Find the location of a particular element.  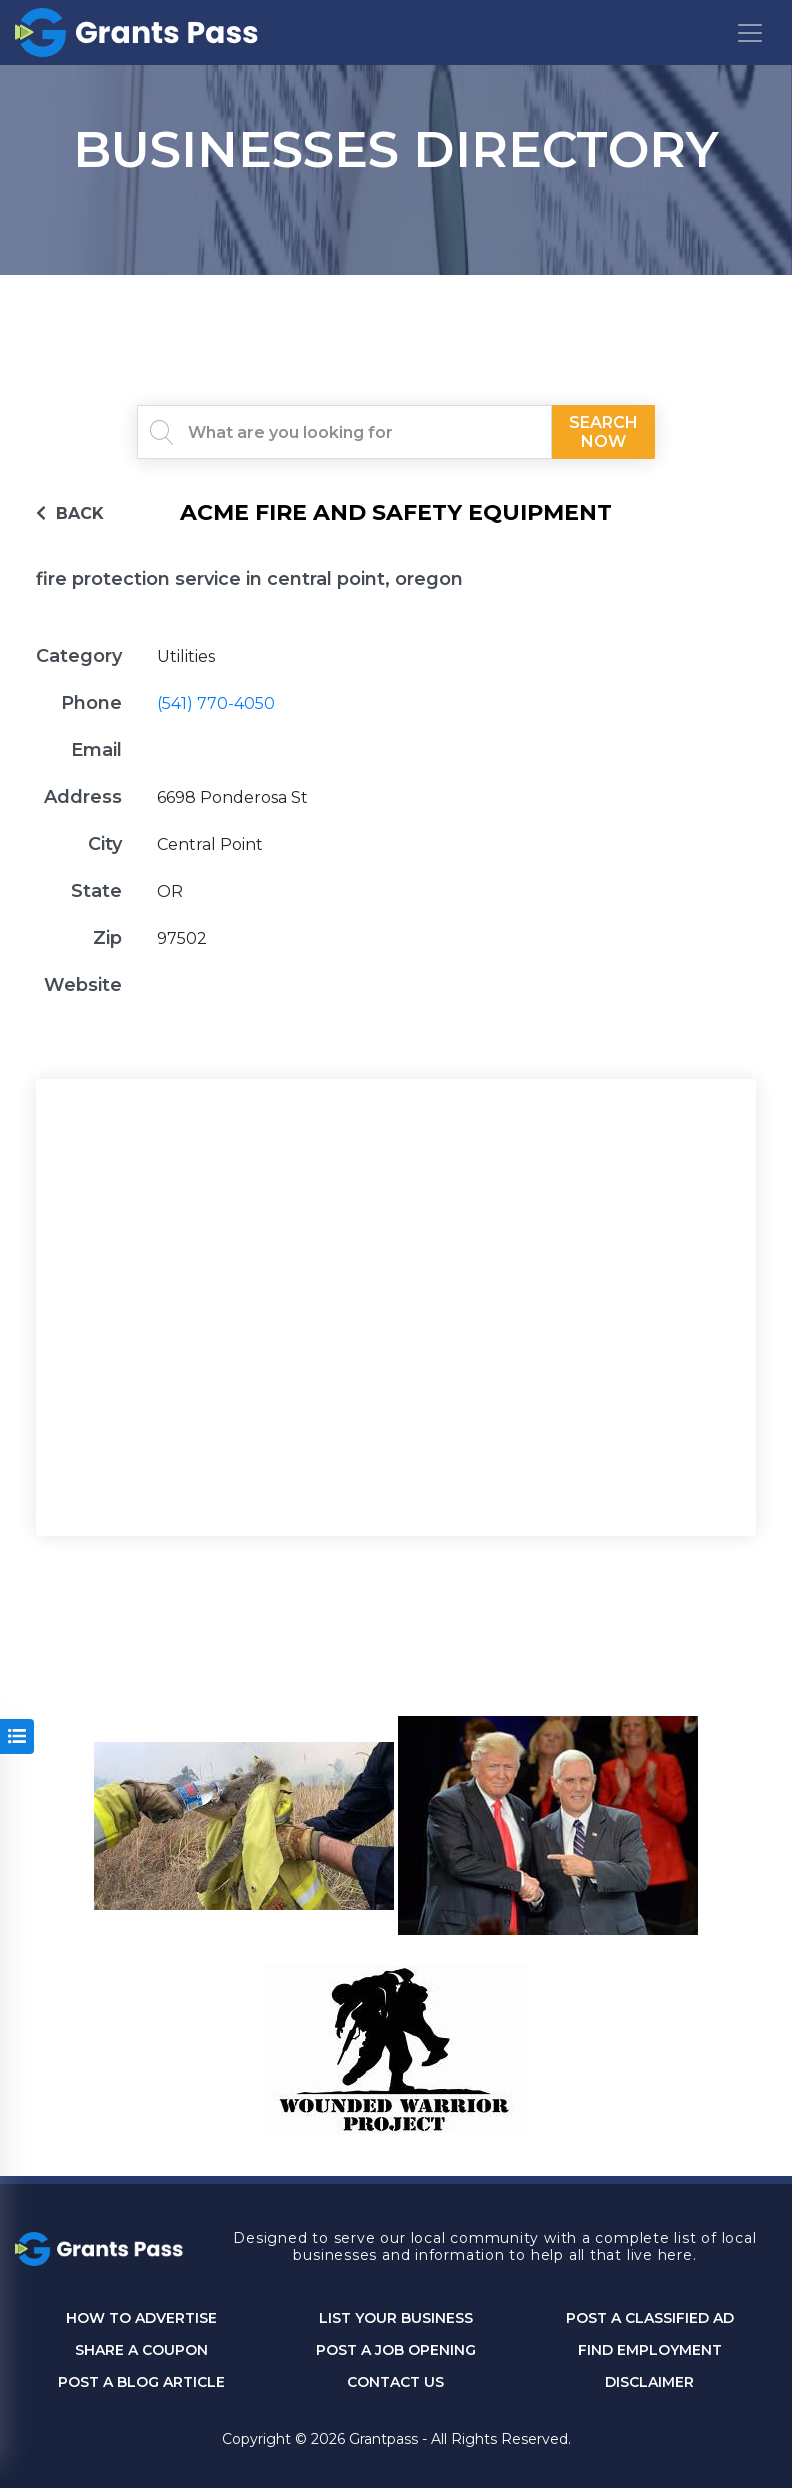

Share a Coupon is located at coordinates (141, 2350).